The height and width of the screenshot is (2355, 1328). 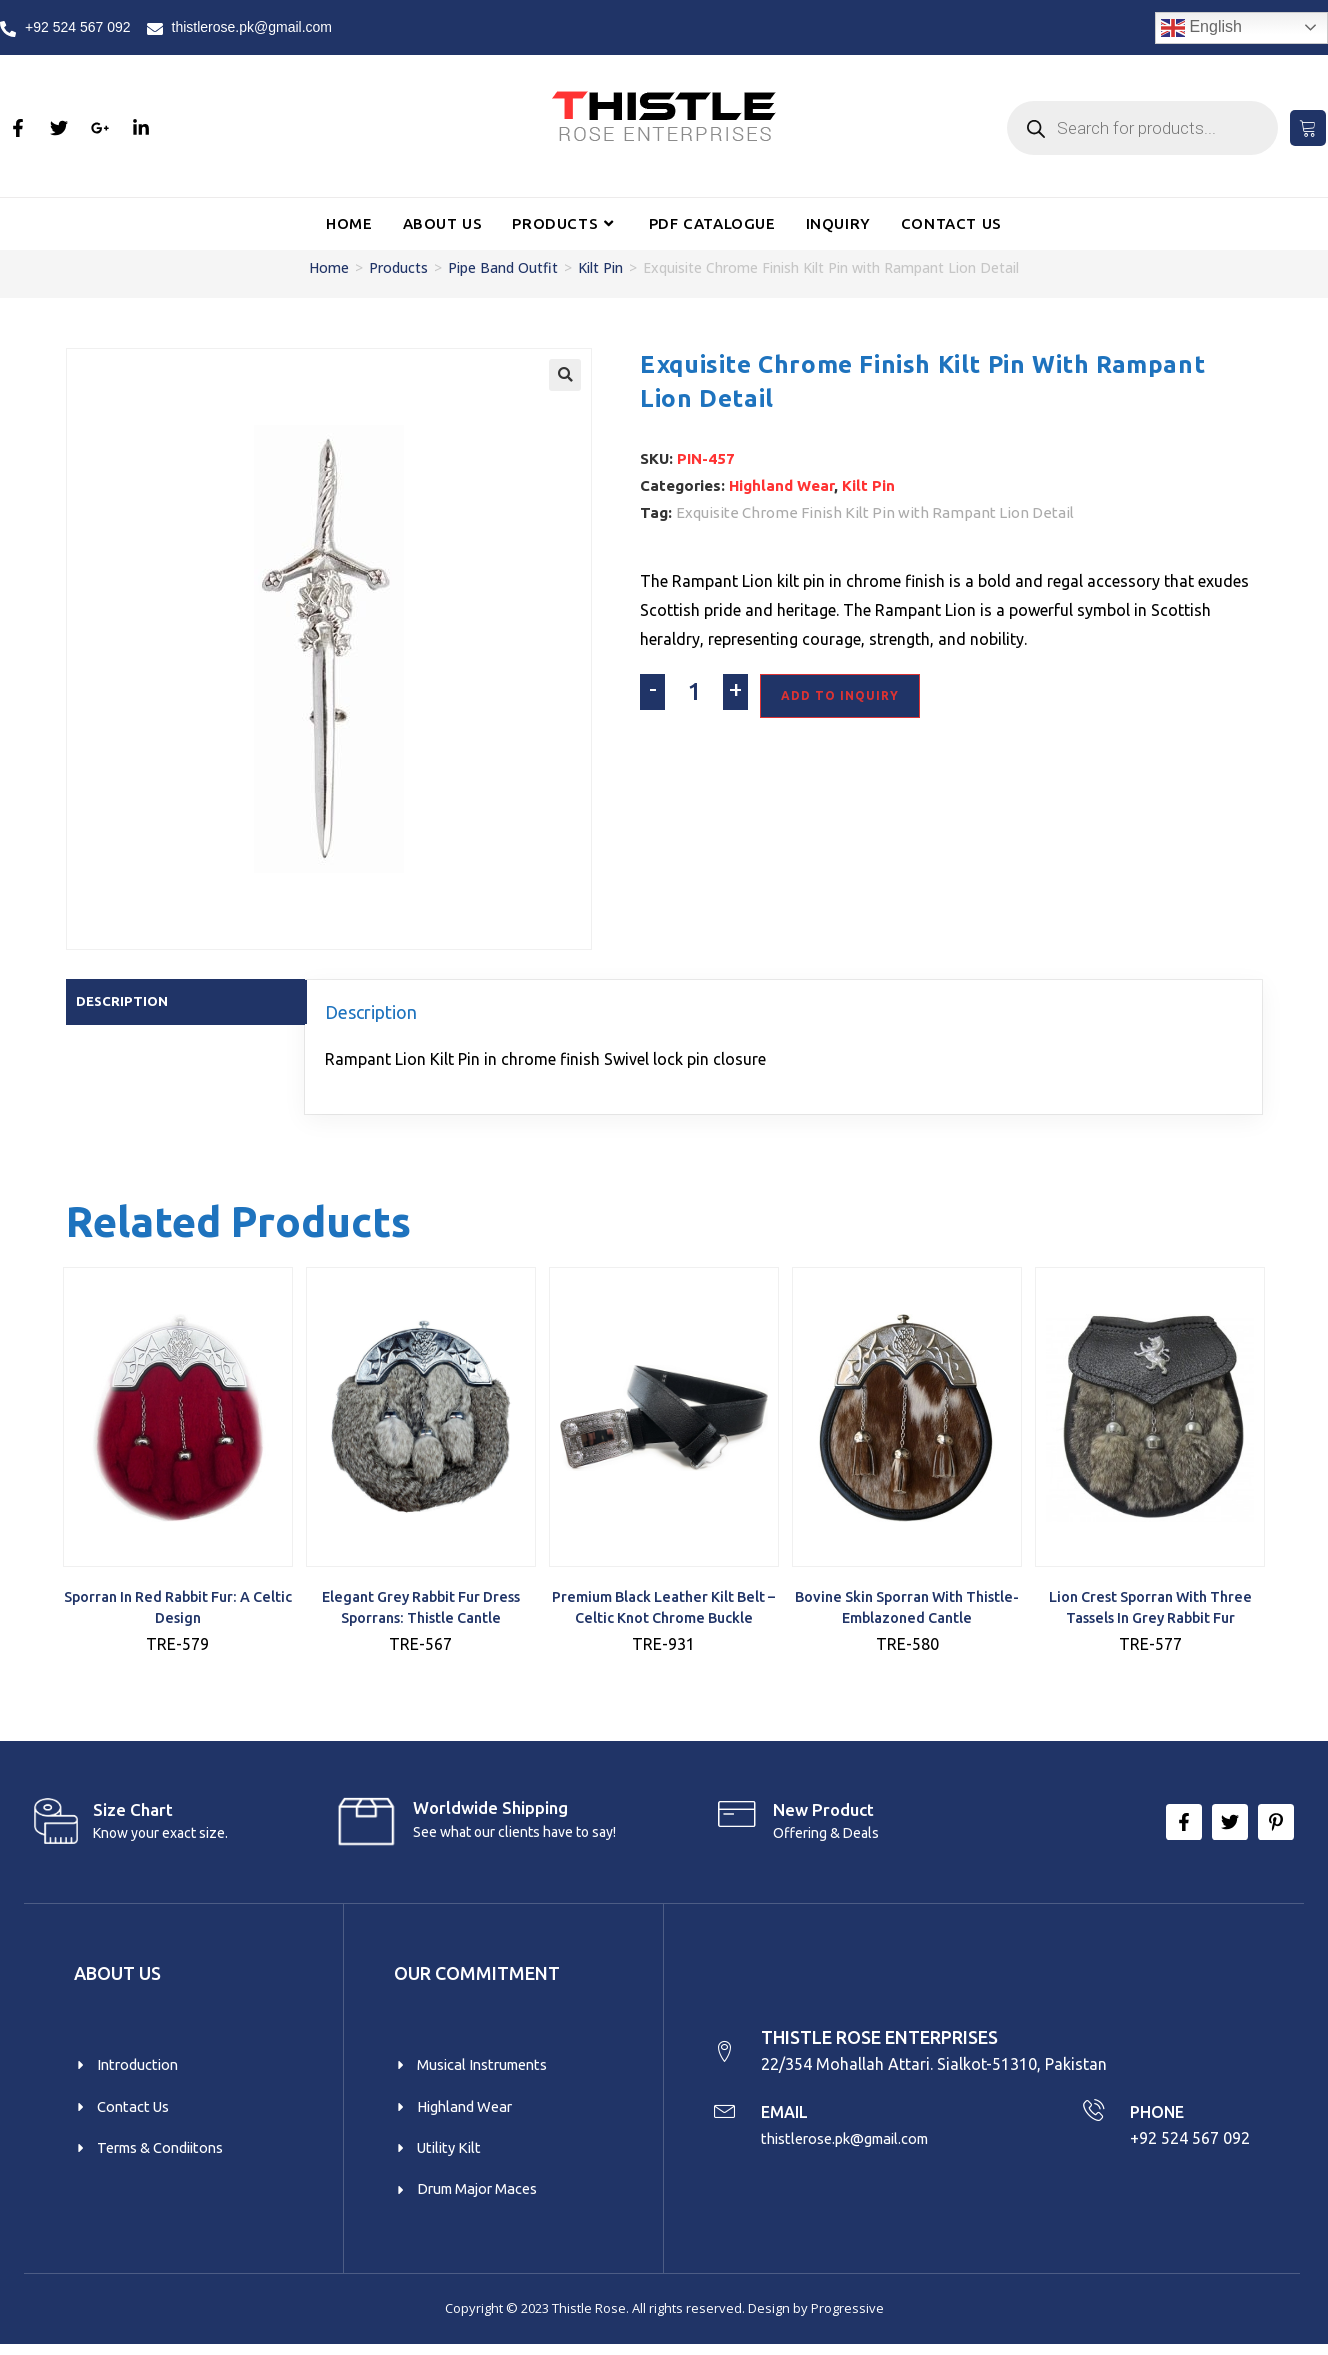 What do you see at coordinates (490, 1809) in the screenshot?
I see `Worldwide Shipping` at bounding box center [490, 1809].